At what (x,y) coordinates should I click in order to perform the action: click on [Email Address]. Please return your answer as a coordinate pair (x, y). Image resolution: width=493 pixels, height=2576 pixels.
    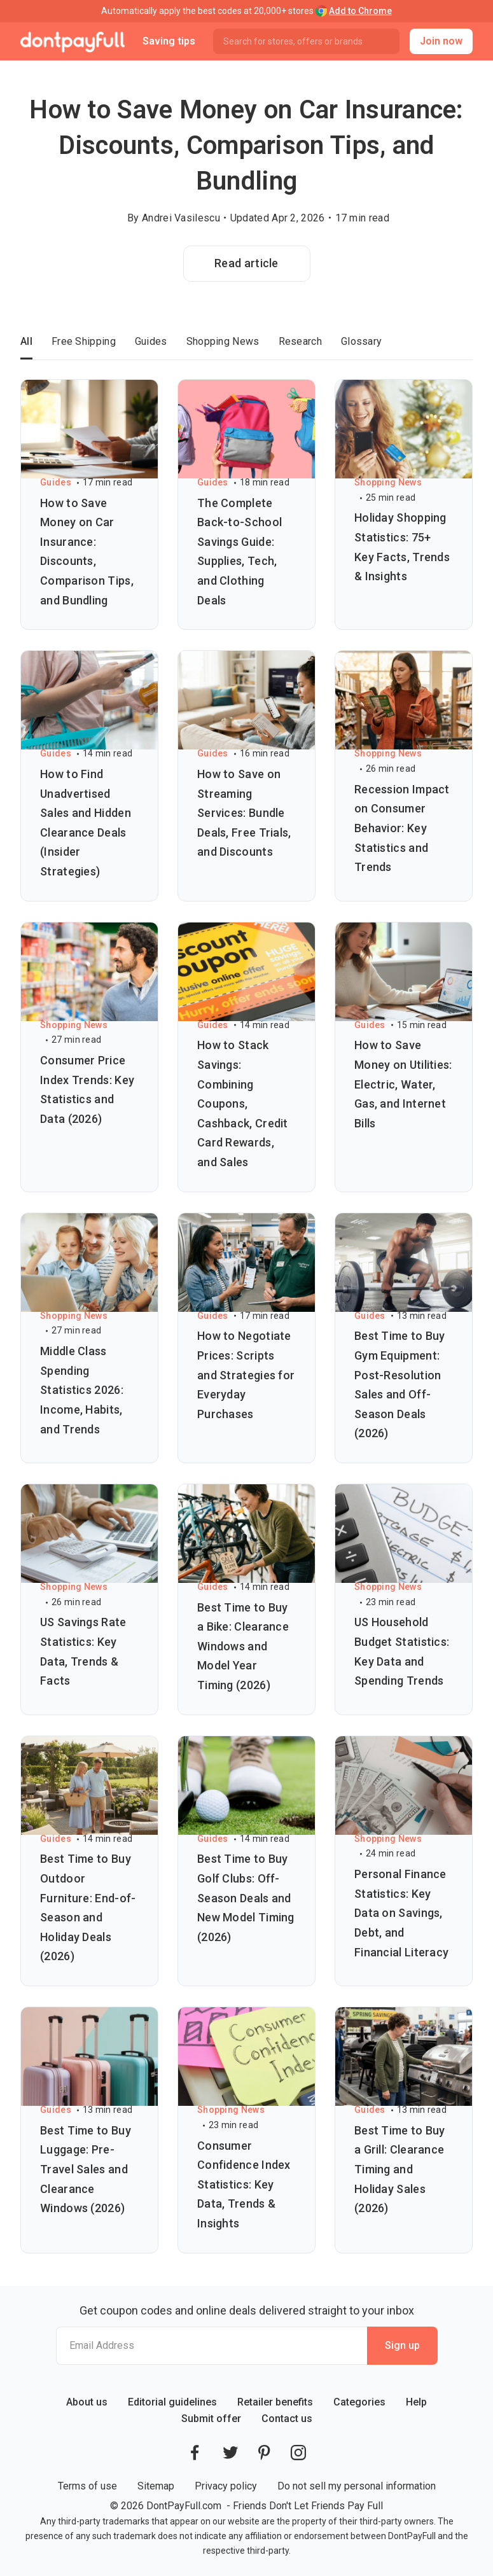
    Looking at the image, I should click on (211, 2346).